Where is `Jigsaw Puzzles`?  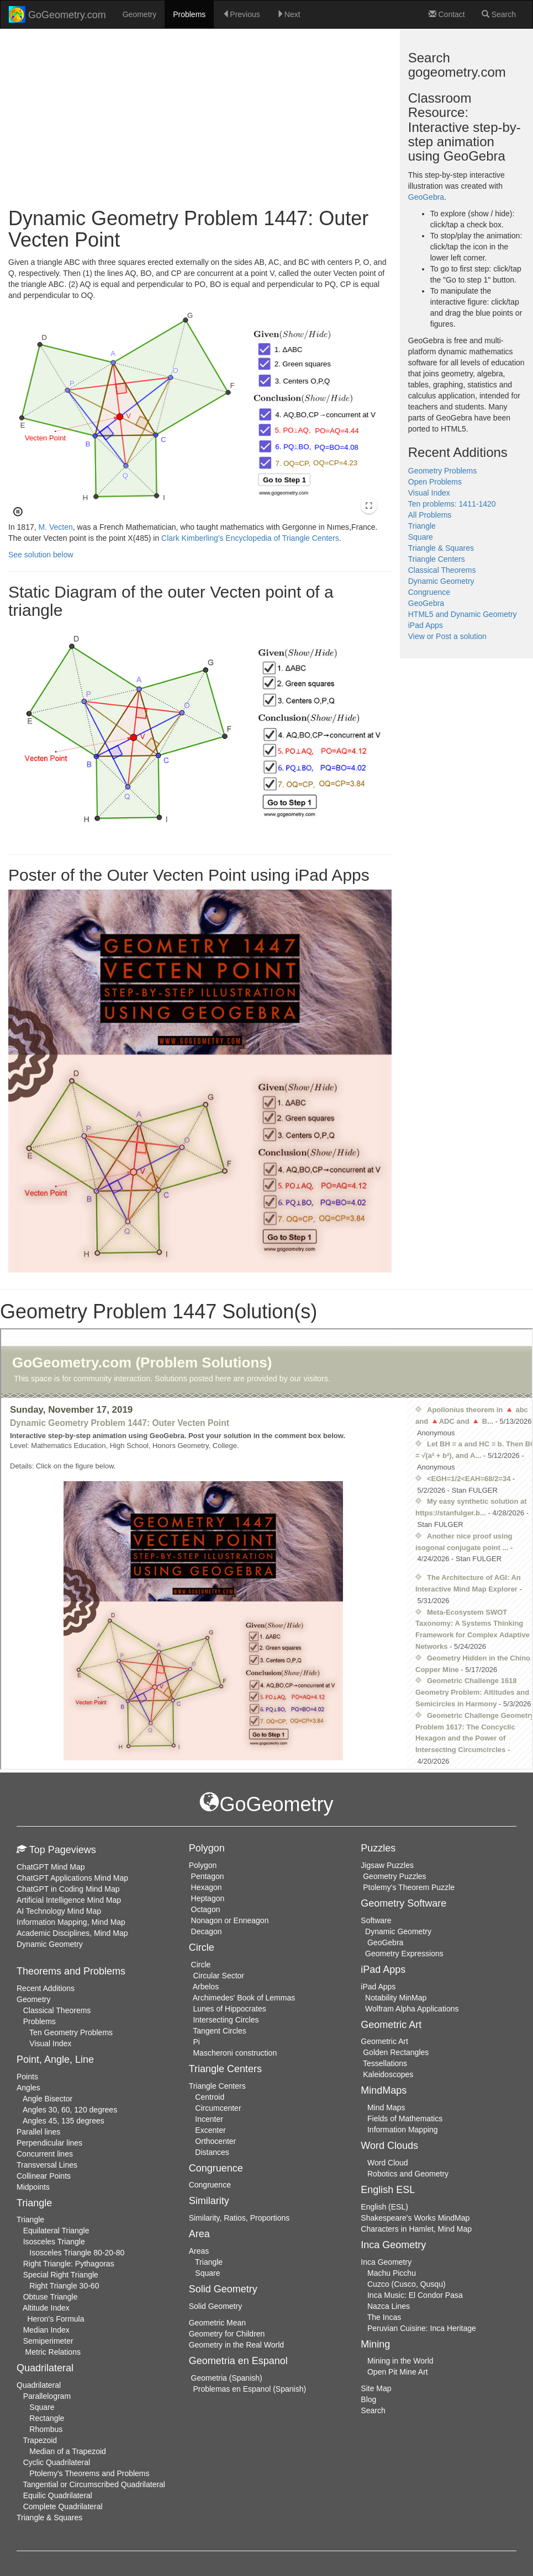 Jigsaw Puzzles is located at coordinates (387, 1865).